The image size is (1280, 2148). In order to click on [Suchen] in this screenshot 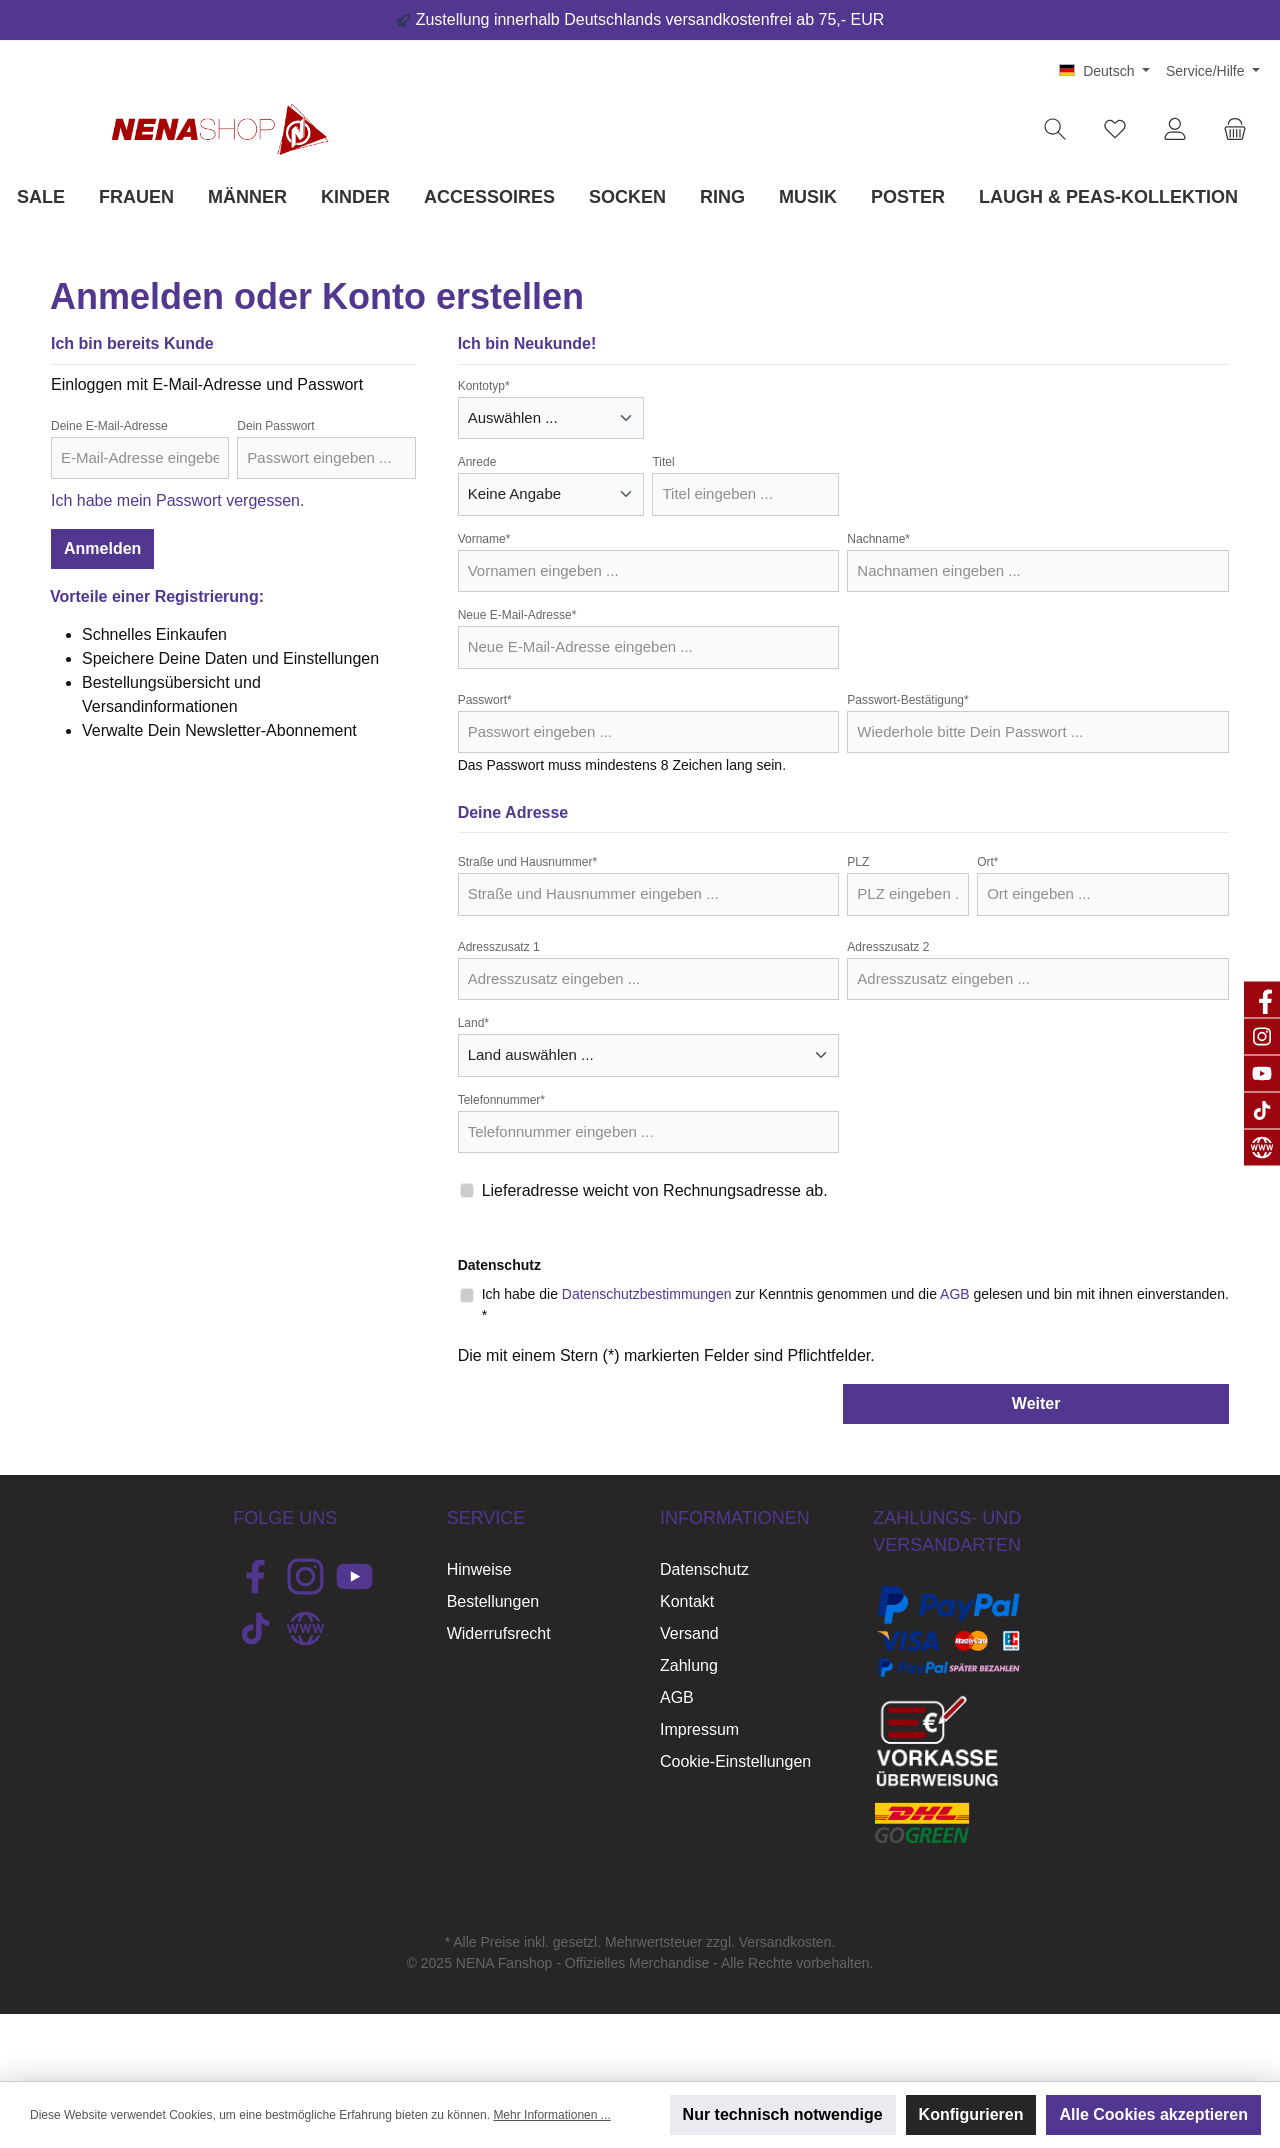, I will do `click(1055, 129)`.